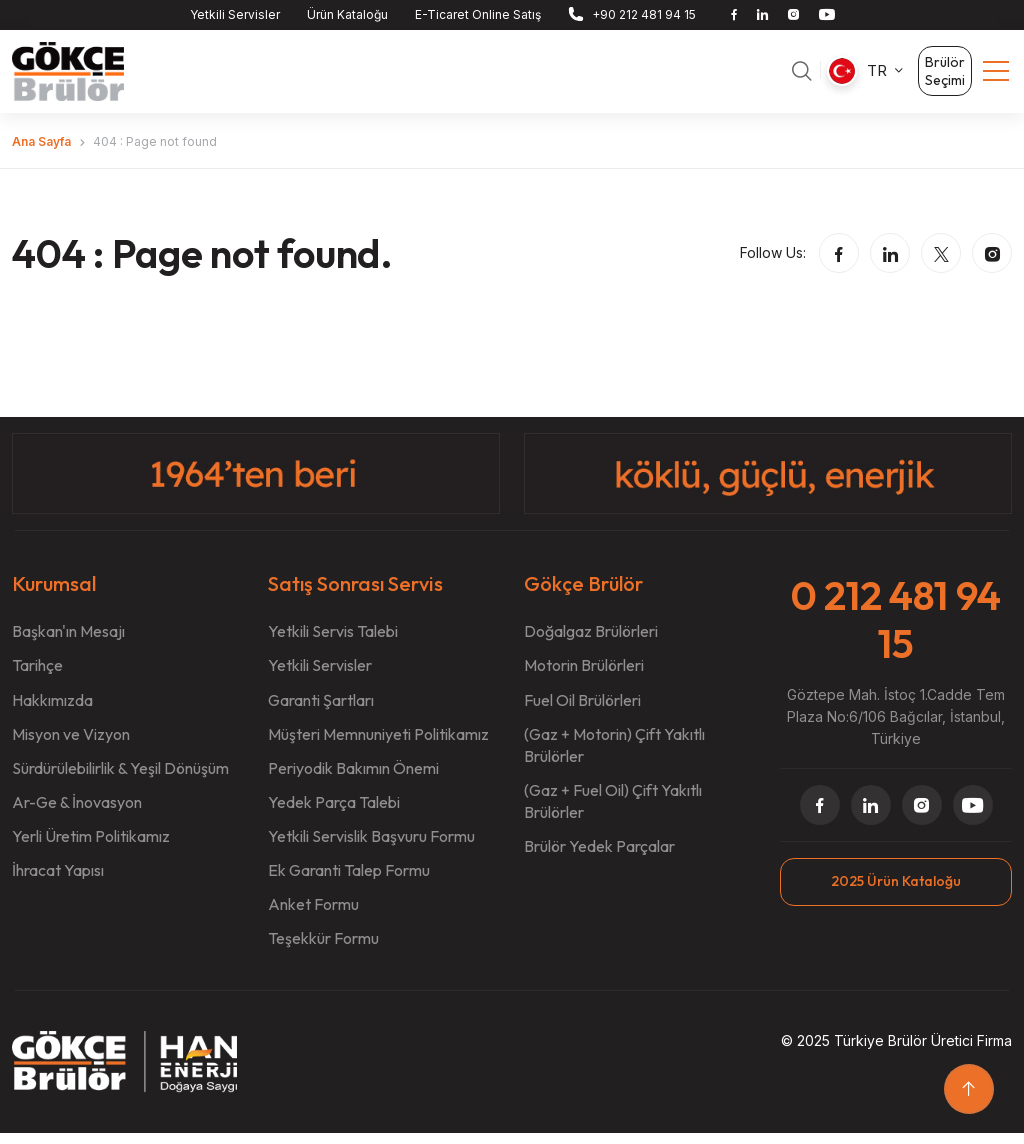  Describe the element at coordinates (591, 643) in the screenshot. I see `Doğalgaz Brülörleri` at that location.